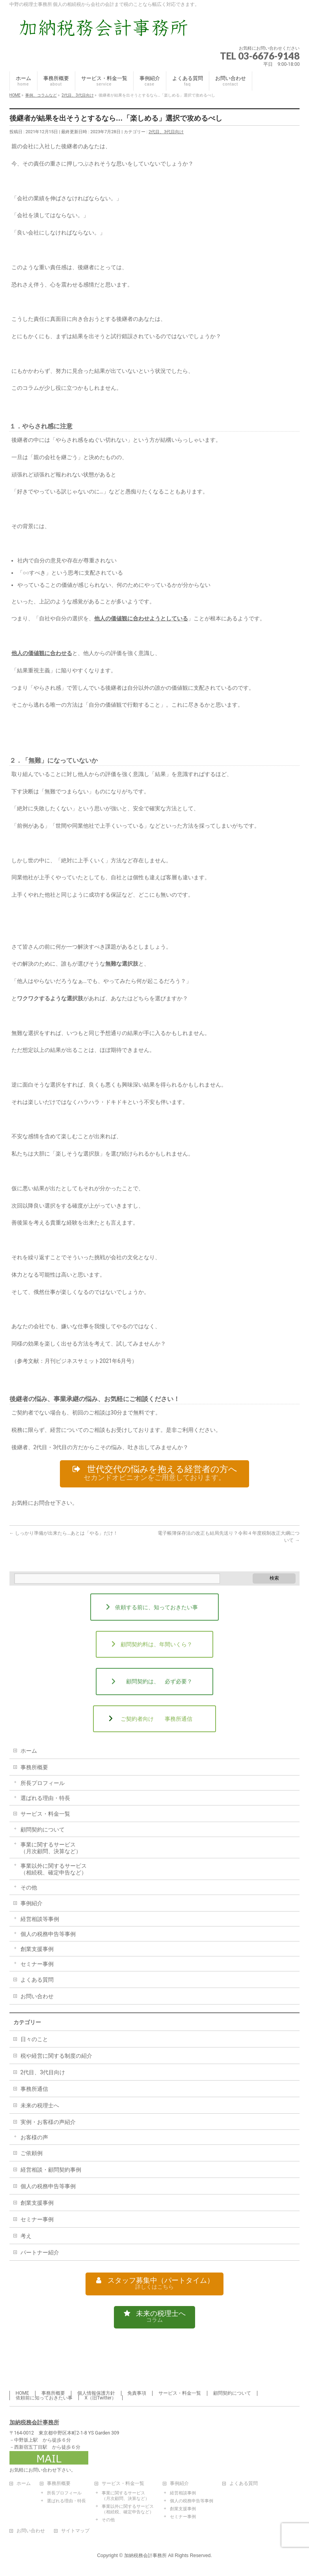  What do you see at coordinates (37, 1966) in the screenshot?
I see `セミナー事例` at bounding box center [37, 1966].